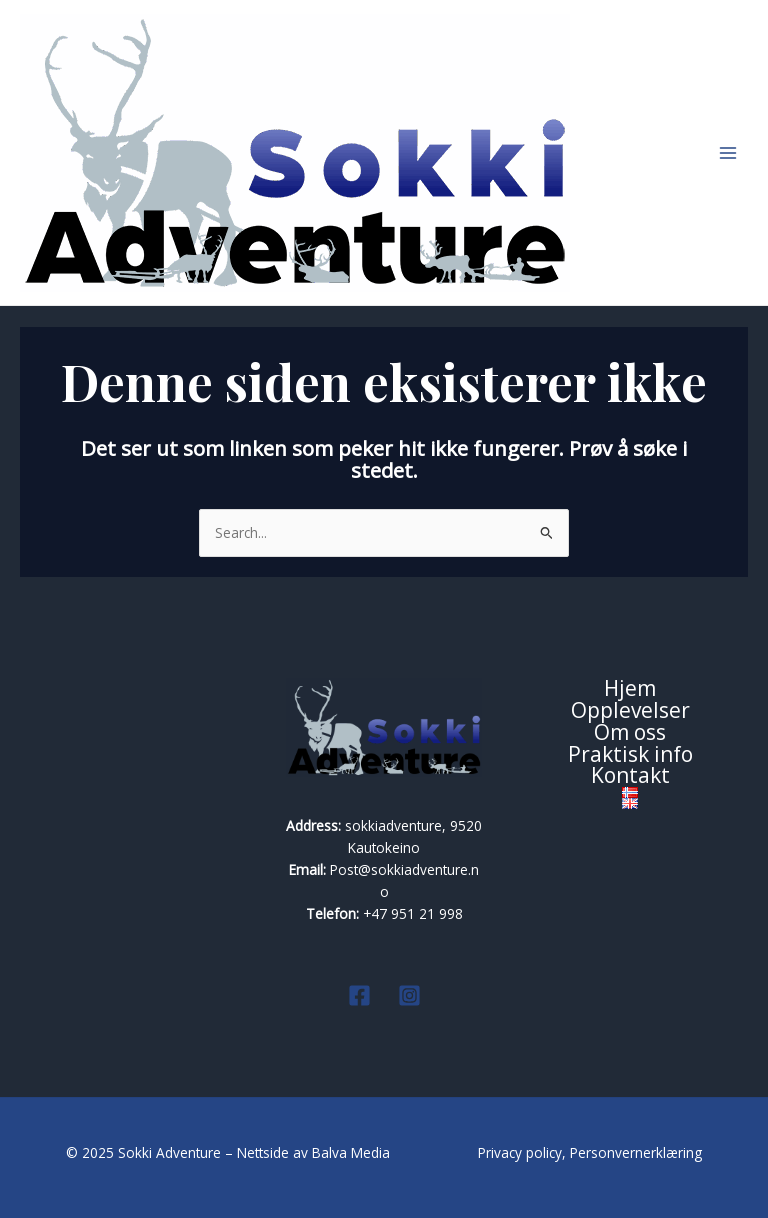  I want to click on [Instagram], so click(409, 995).